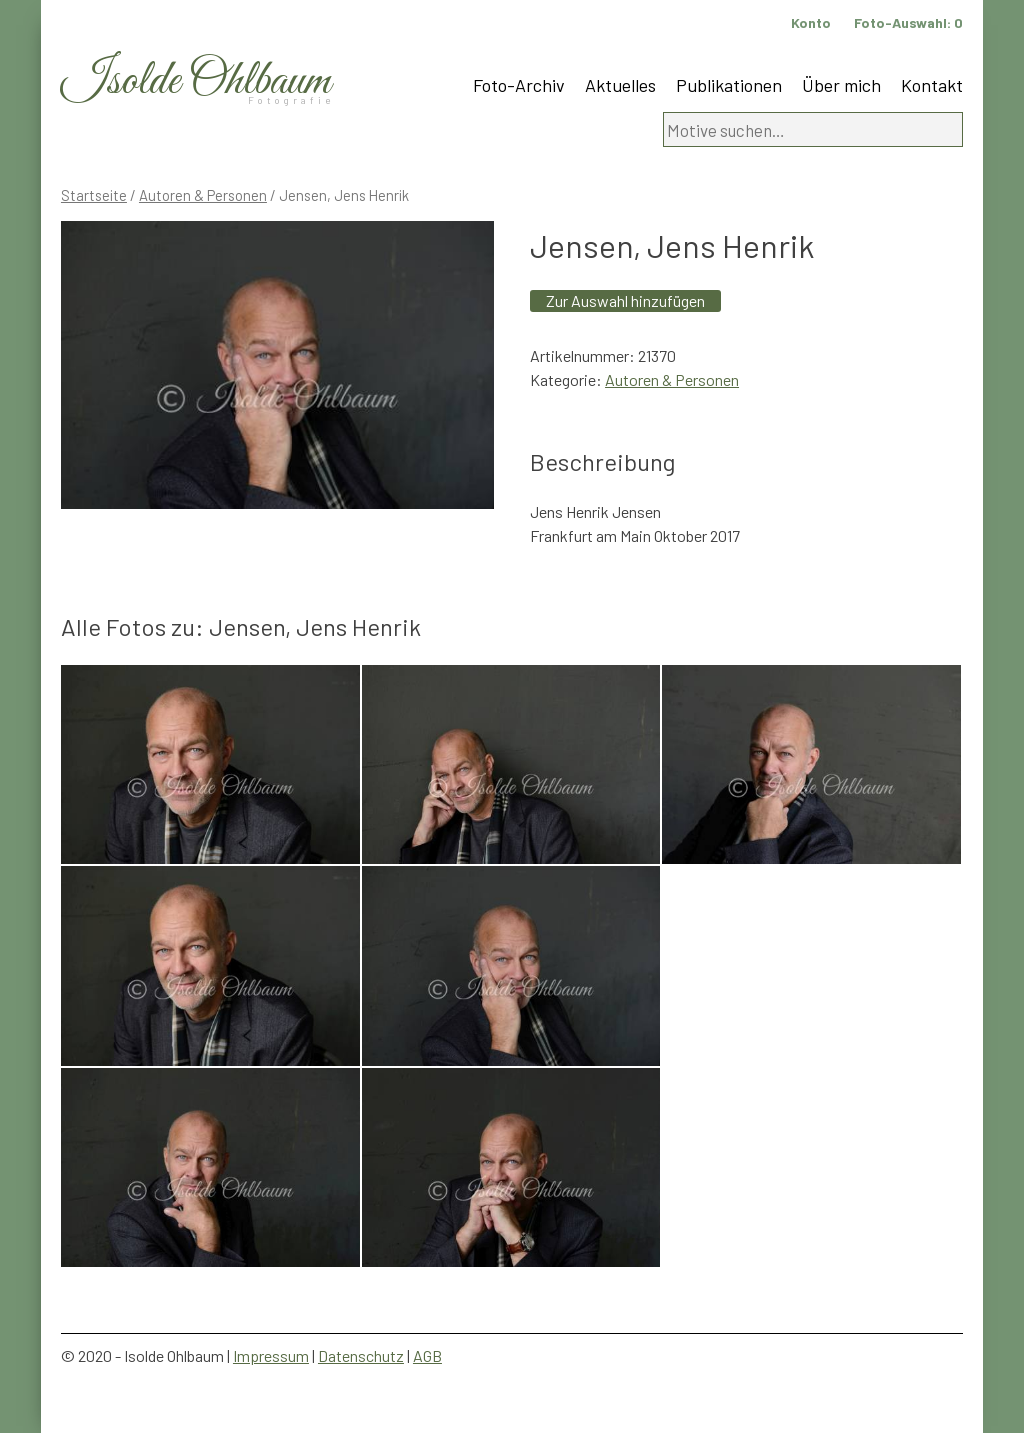 This screenshot has height=1433, width=1024. What do you see at coordinates (811, 22) in the screenshot?
I see `Konto` at bounding box center [811, 22].